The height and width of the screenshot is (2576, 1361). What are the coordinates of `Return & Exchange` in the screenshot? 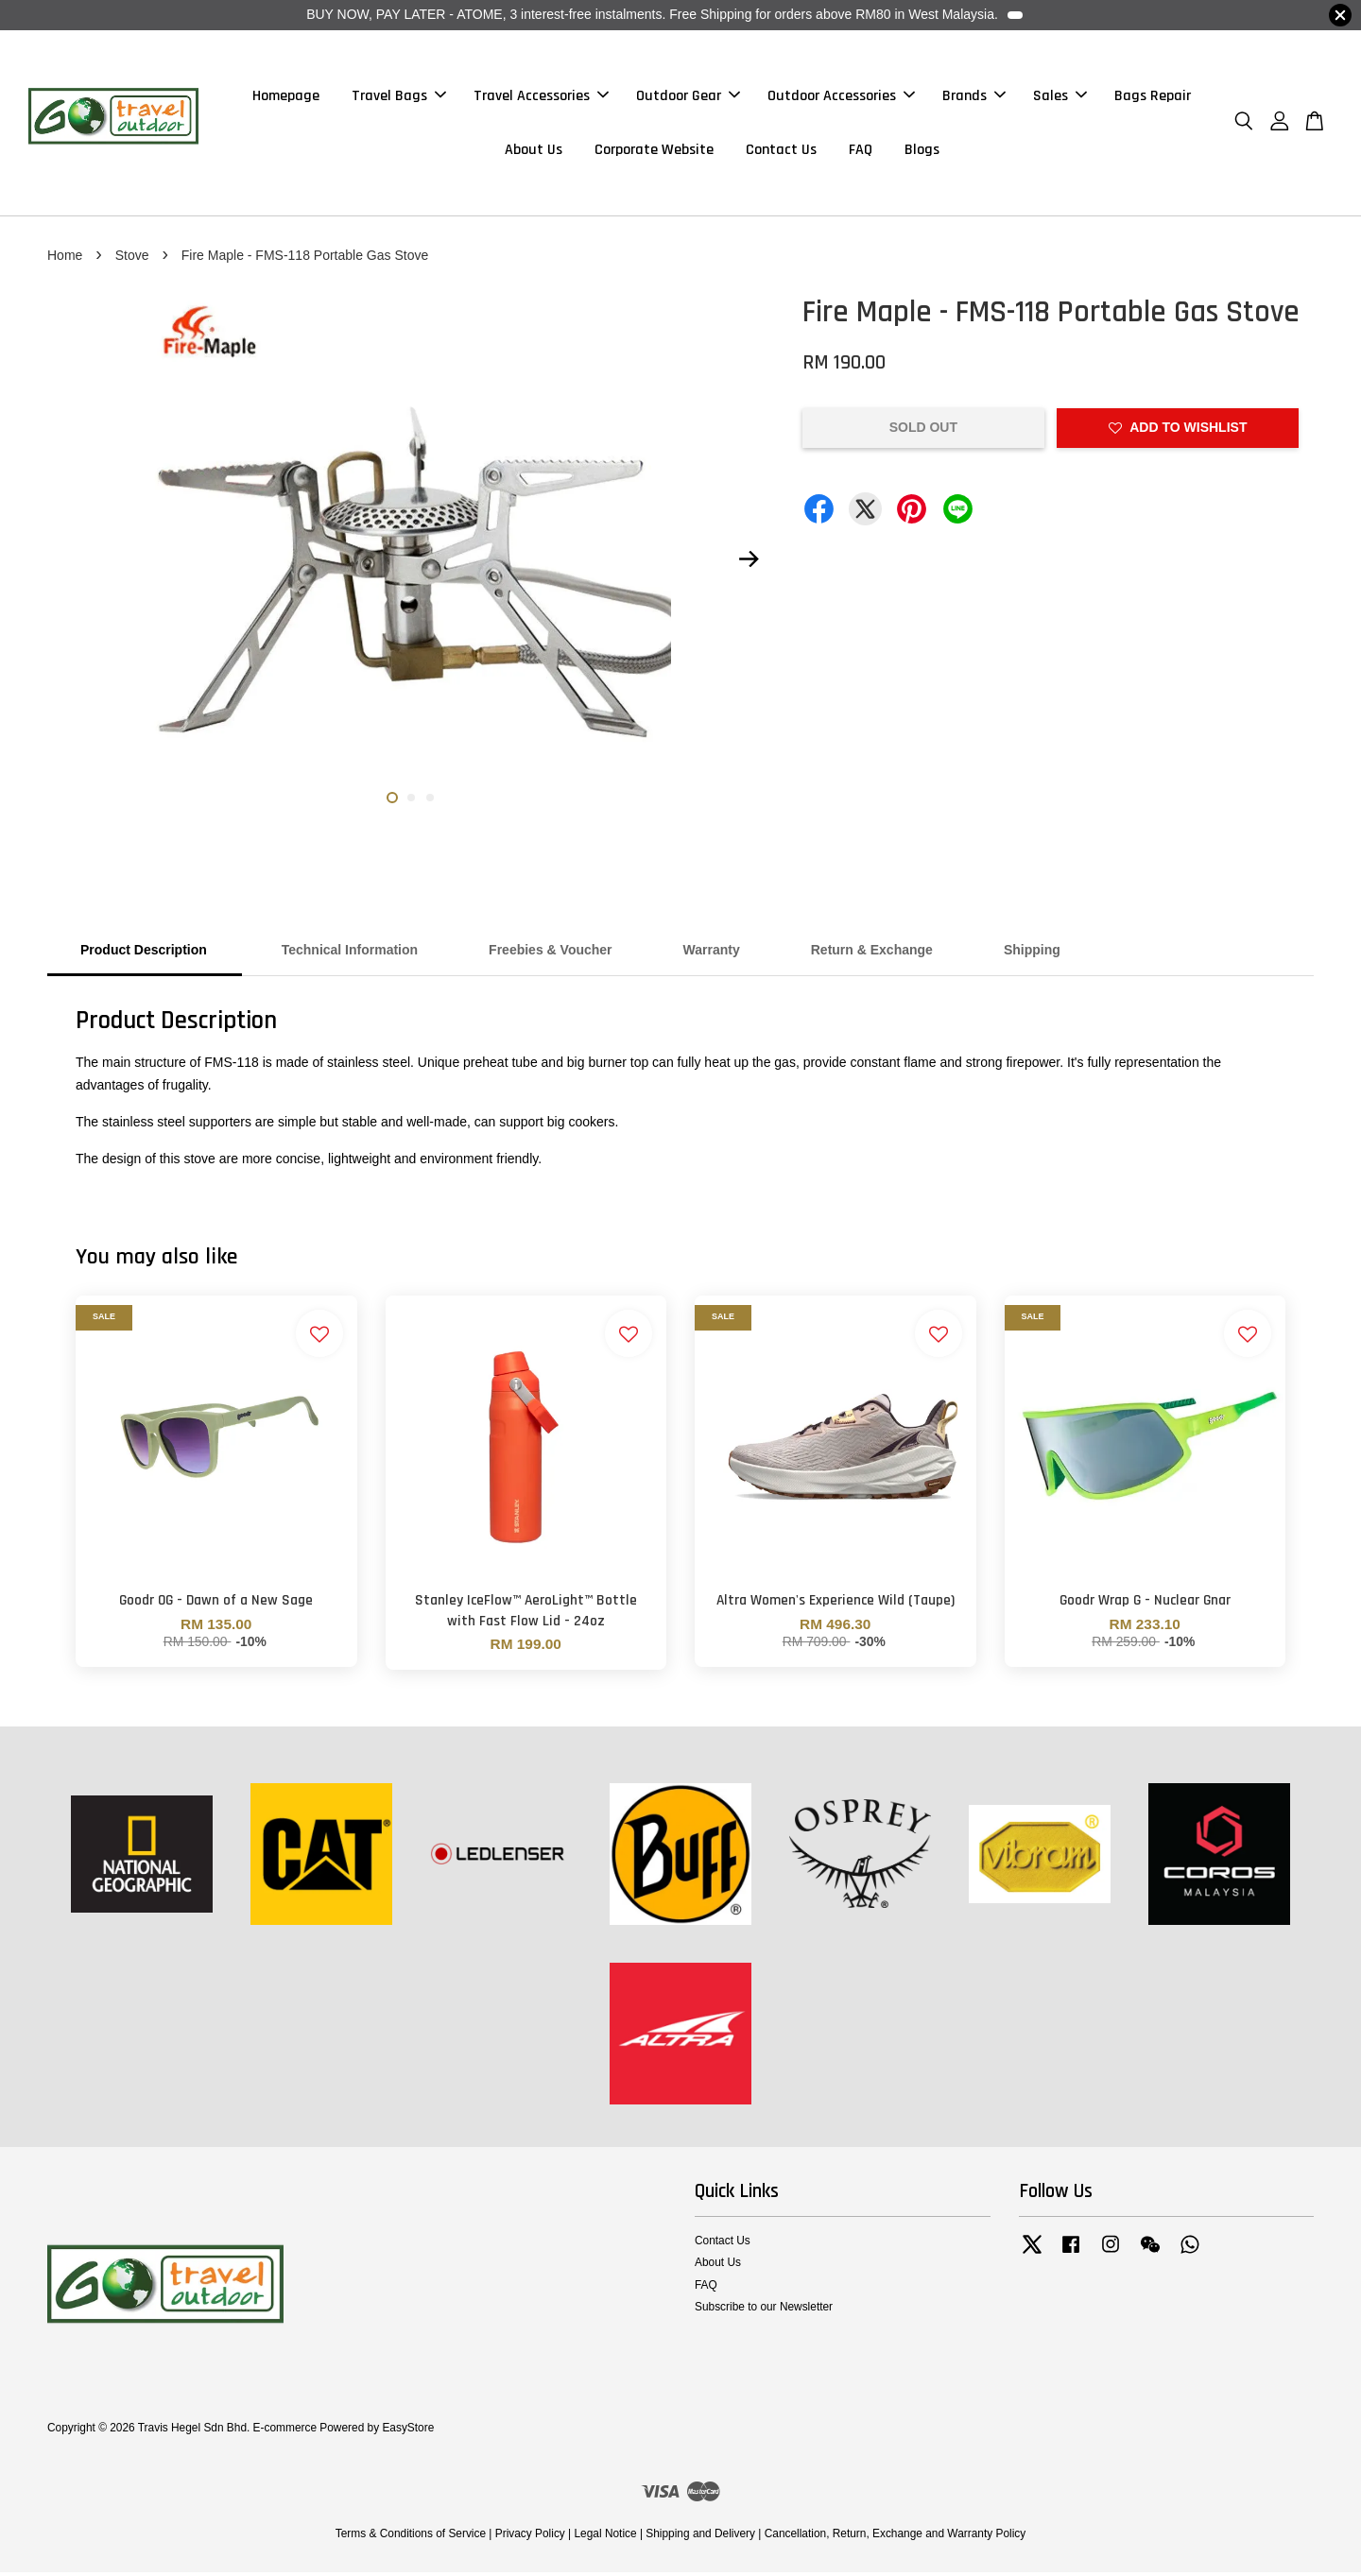 It's located at (872, 954).